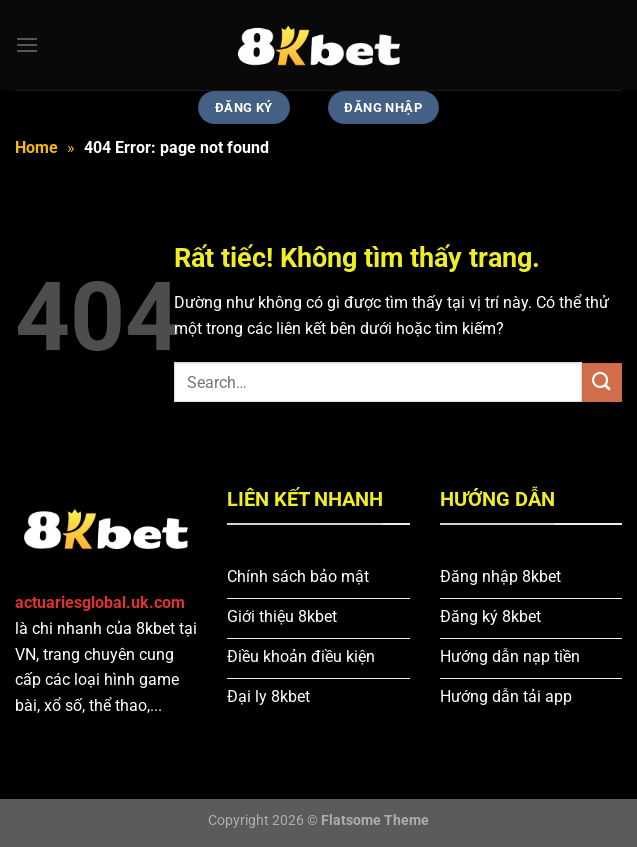  What do you see at coordinates (602, 382) in the screenshot?
I see `[Gửi]` at bounding box center [602, 382].